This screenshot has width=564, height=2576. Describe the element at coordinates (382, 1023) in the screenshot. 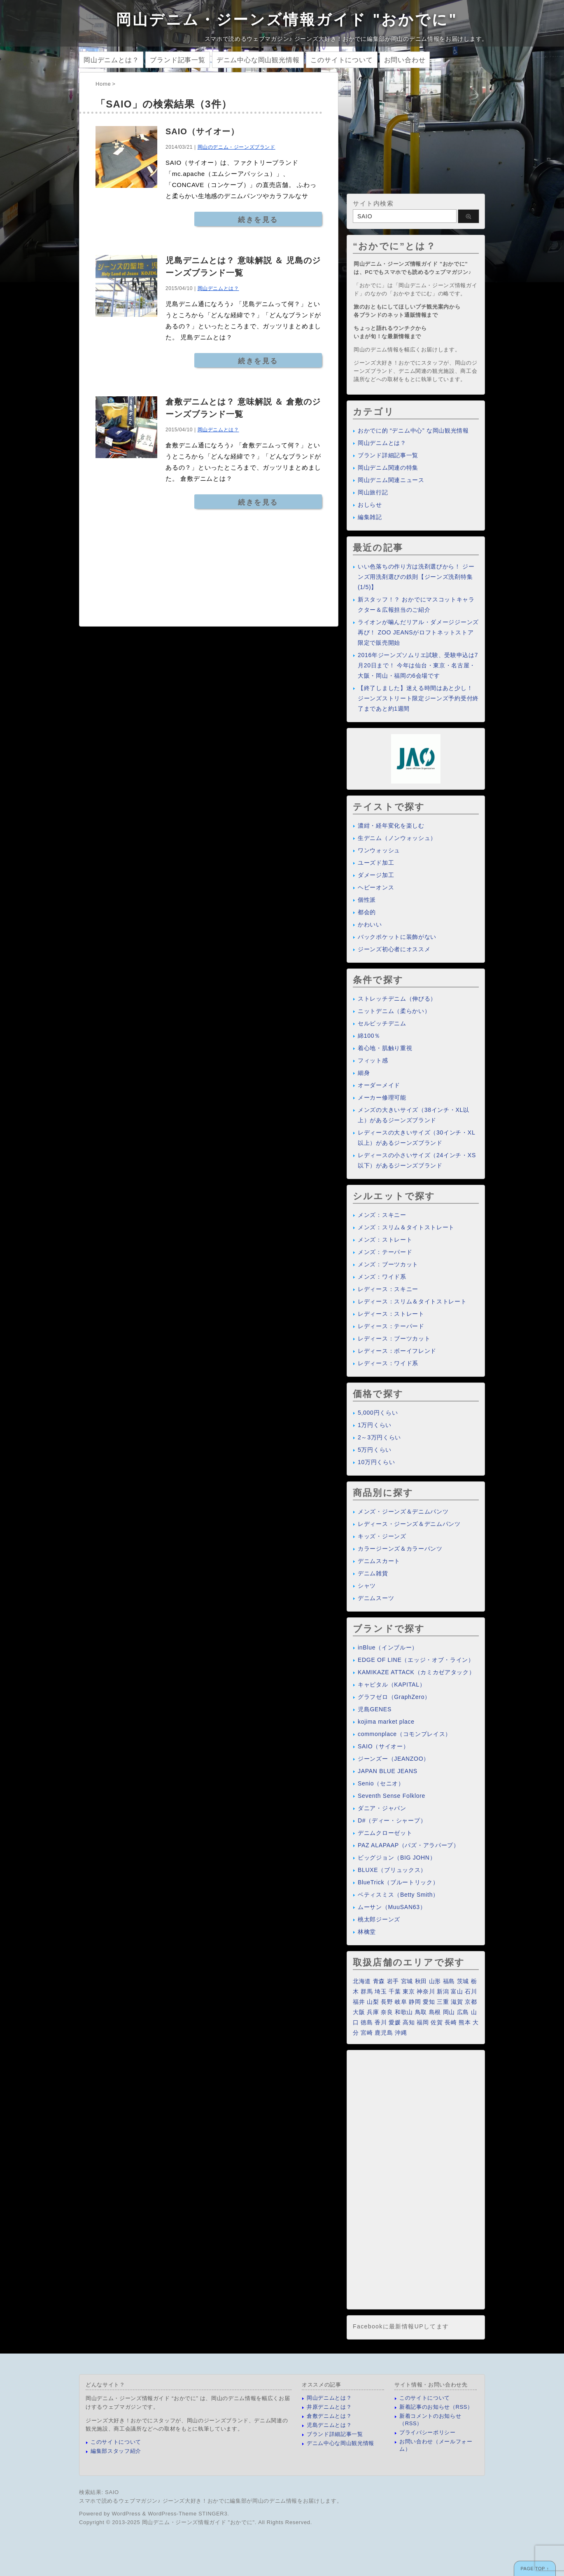

I see `セルビッチデニム` at that location.